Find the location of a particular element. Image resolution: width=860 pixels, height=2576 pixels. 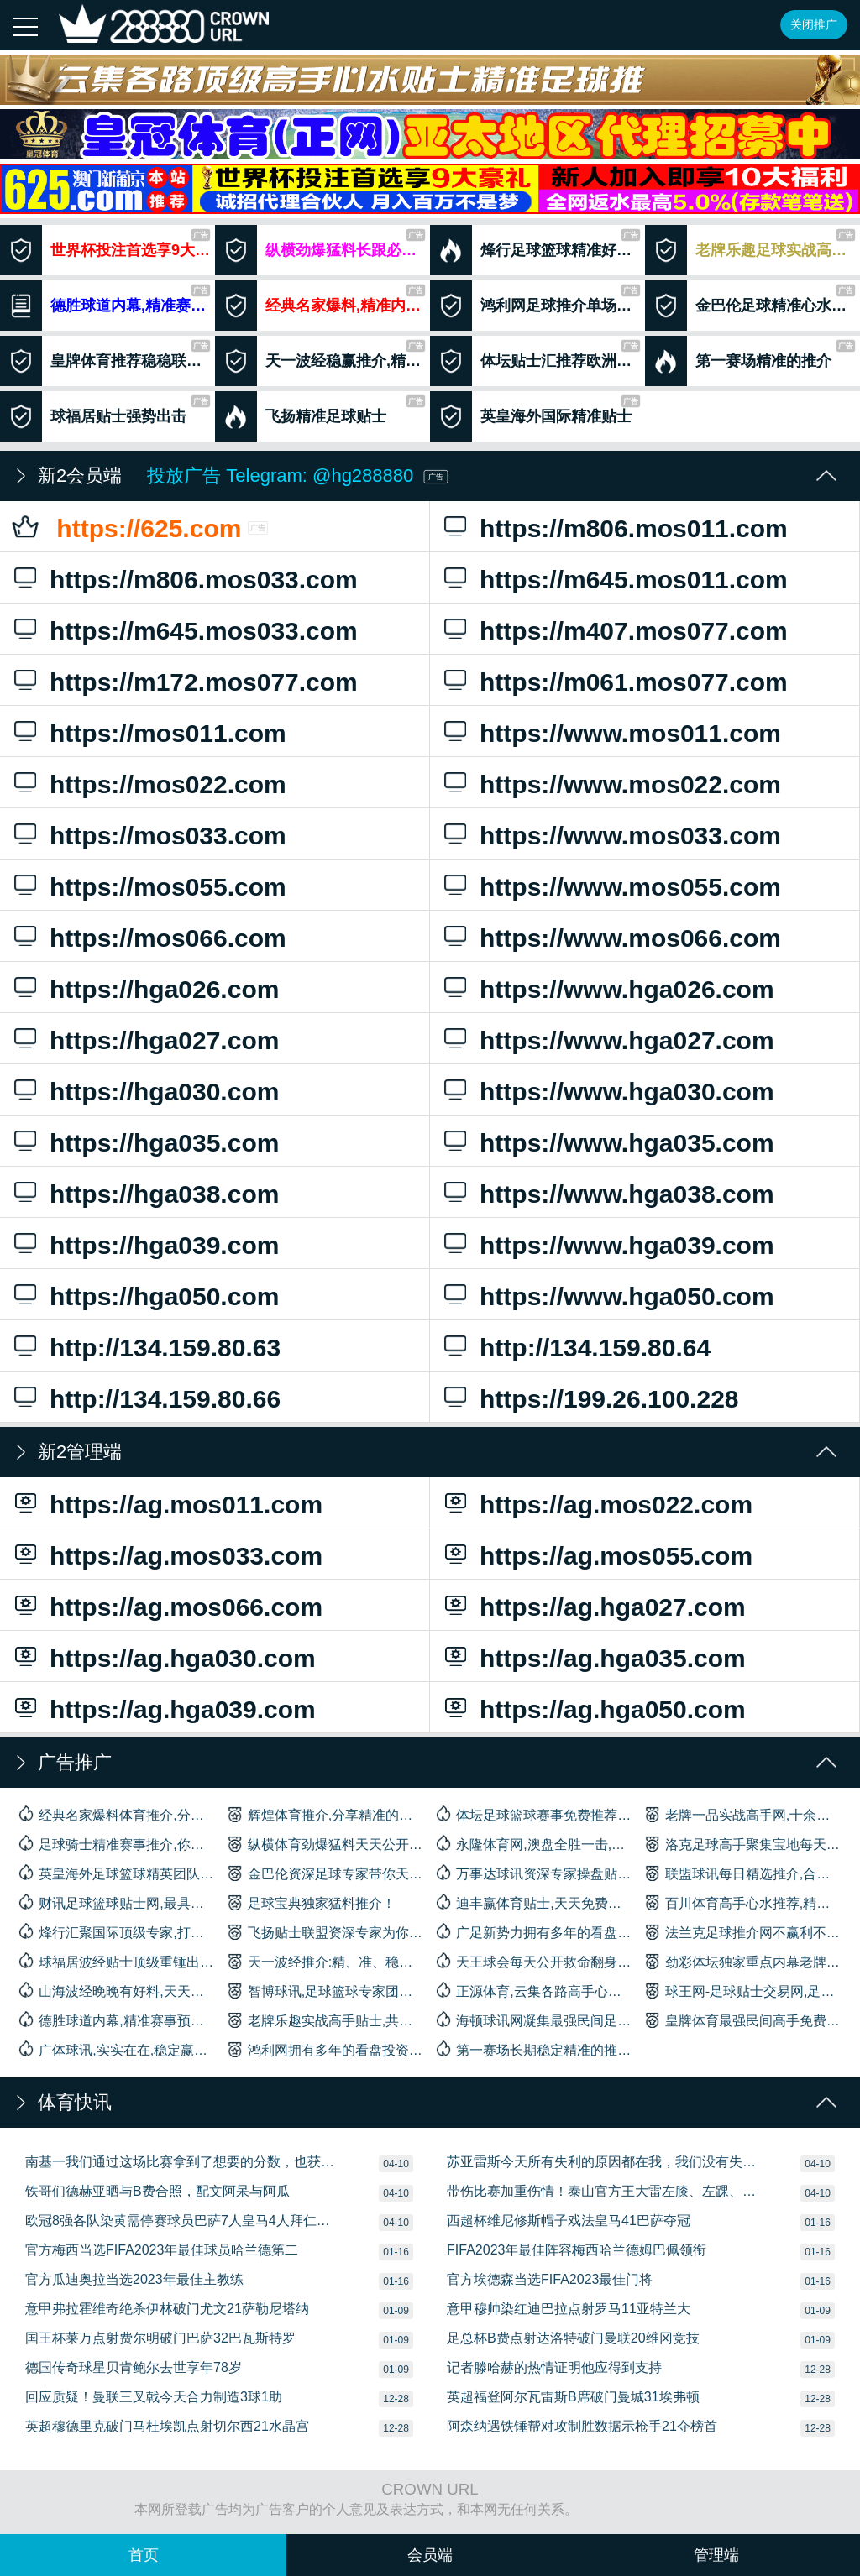

https://ag.mos022.com is located at coordinates (638, 1502).